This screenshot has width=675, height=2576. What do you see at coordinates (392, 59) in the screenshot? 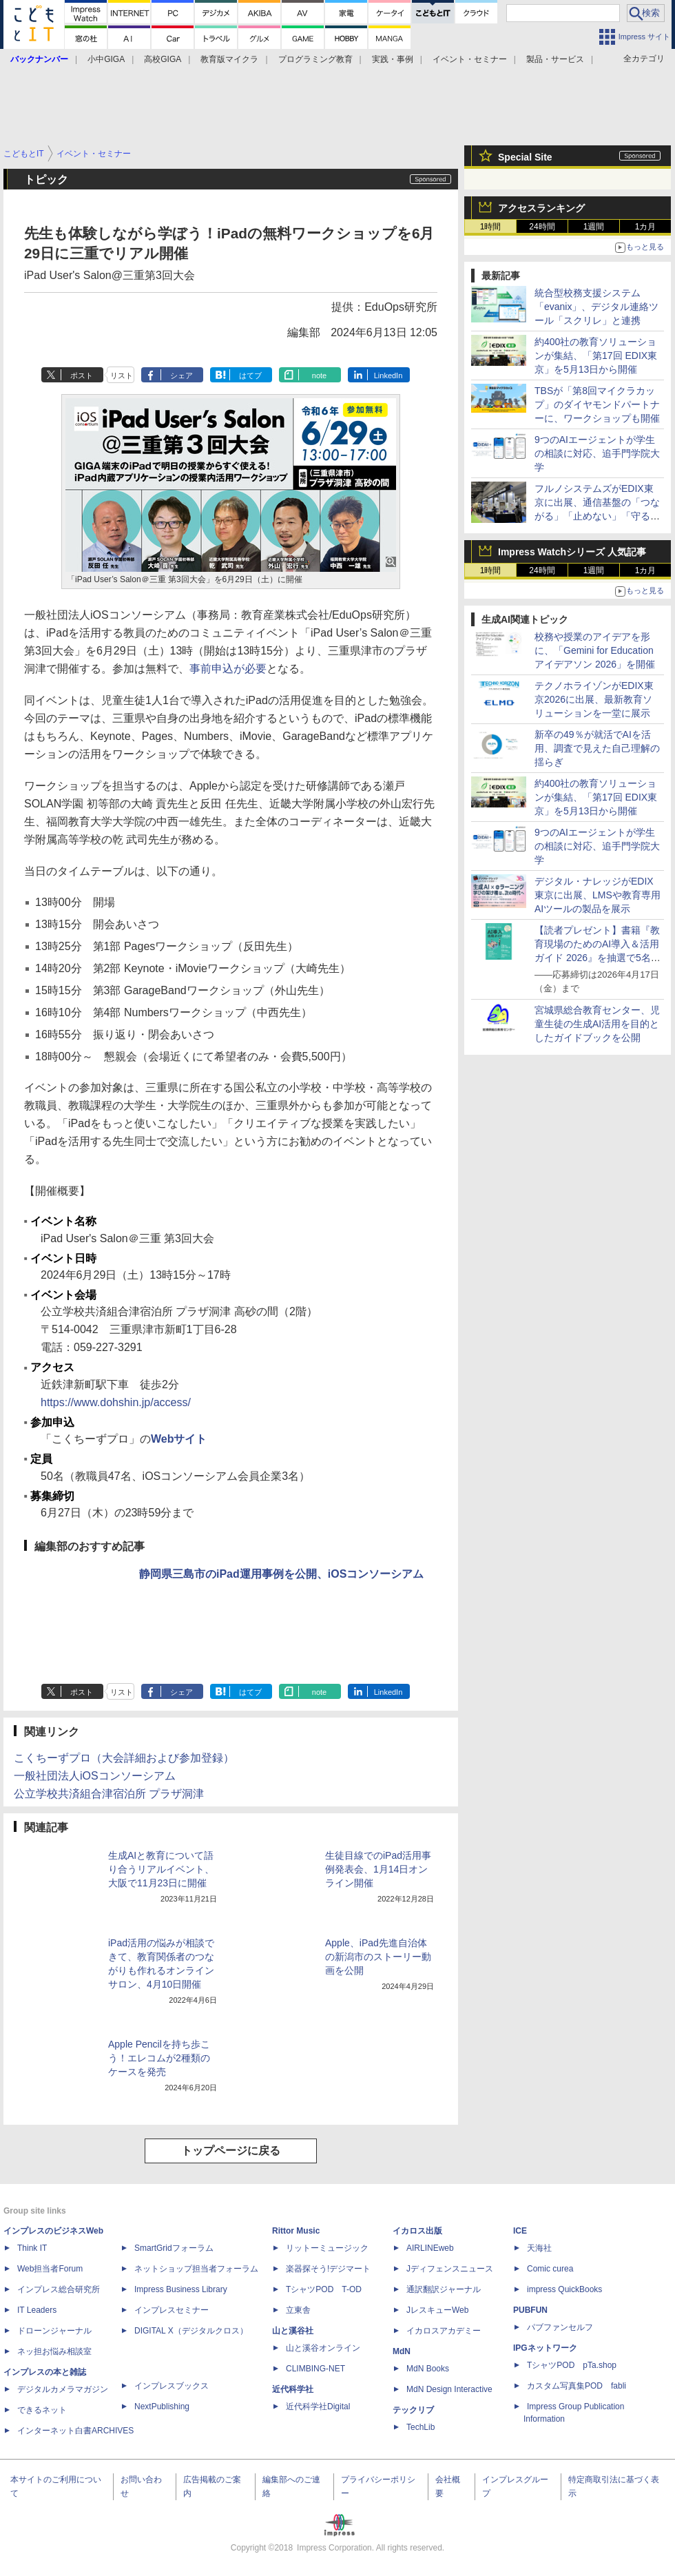
I see `実践・事例` at bounding box center [392, 59].